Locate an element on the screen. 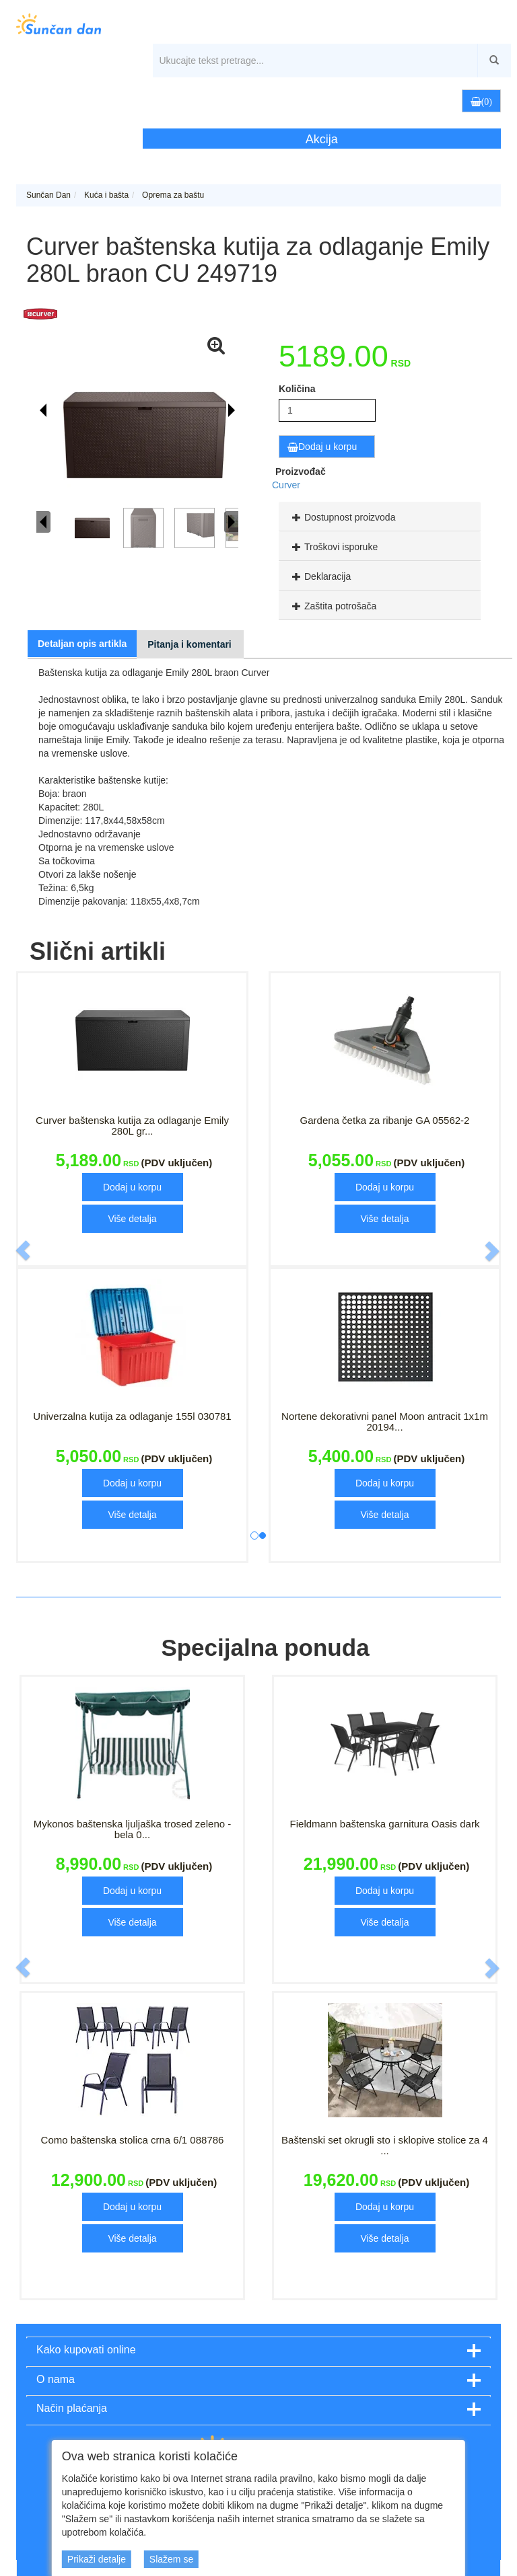 This screenshot has width=517, height=2576. Način plaćanja is located at coordinates (71, 2408).